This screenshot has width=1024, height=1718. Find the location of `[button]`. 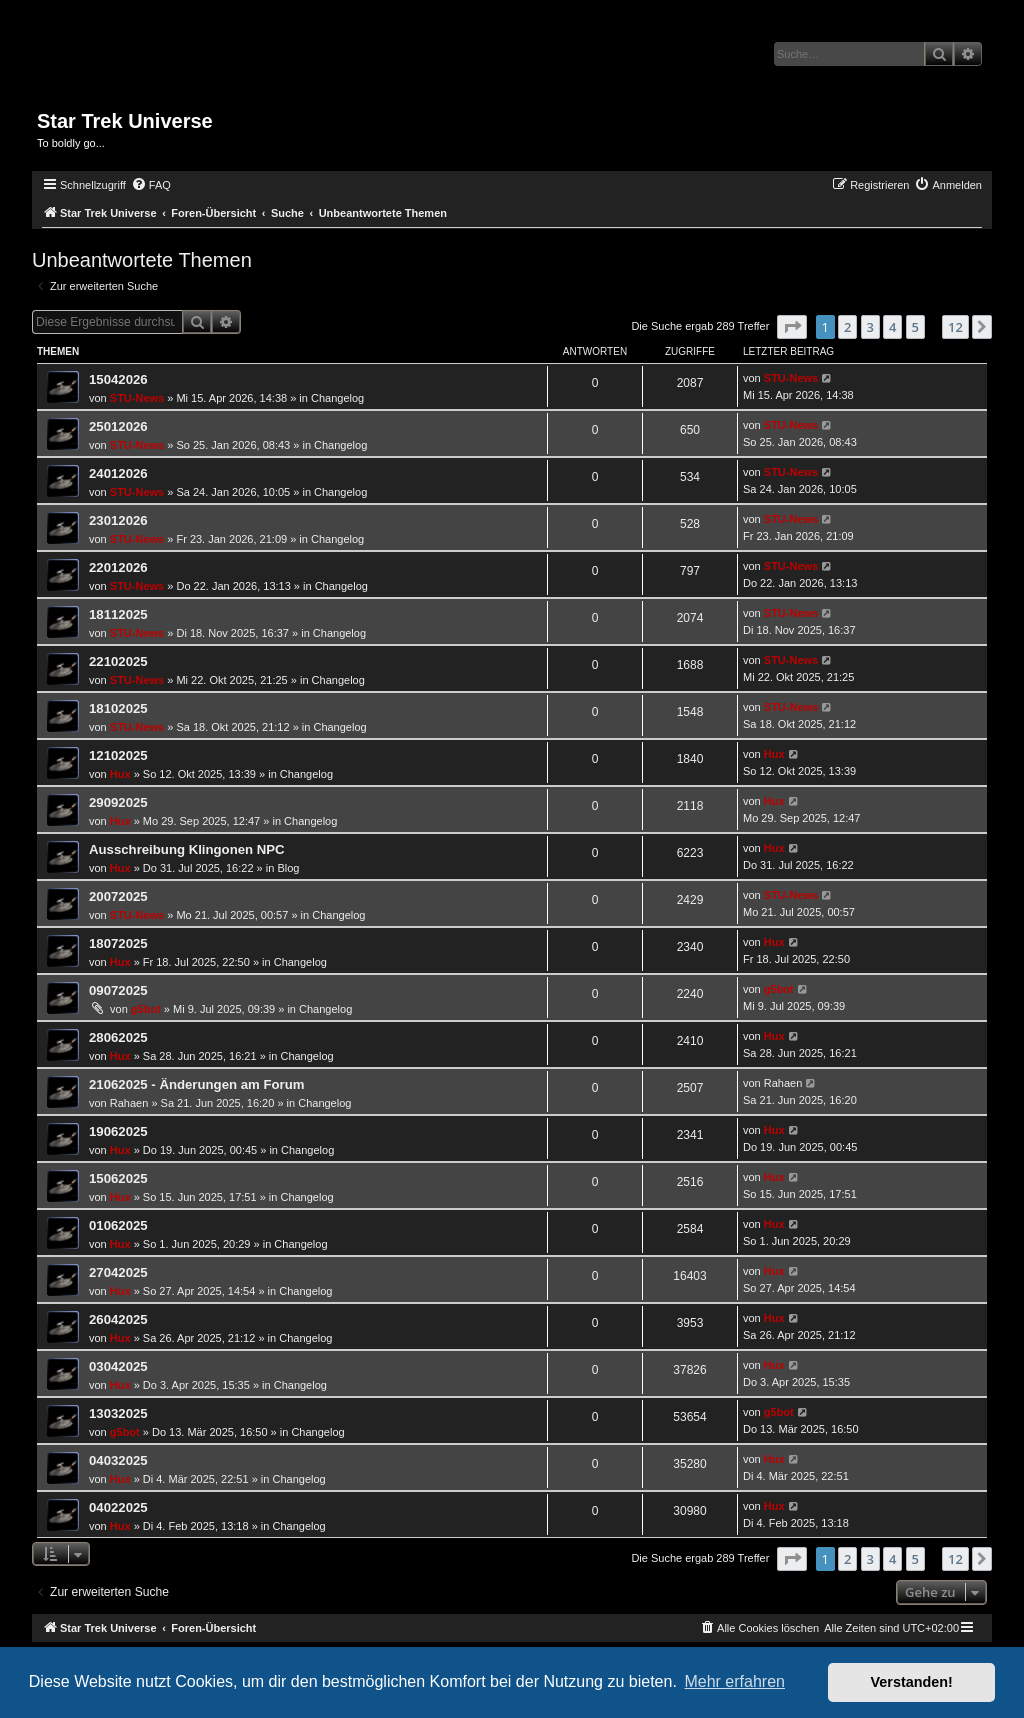

[button] is located at coordinates (792, 327).